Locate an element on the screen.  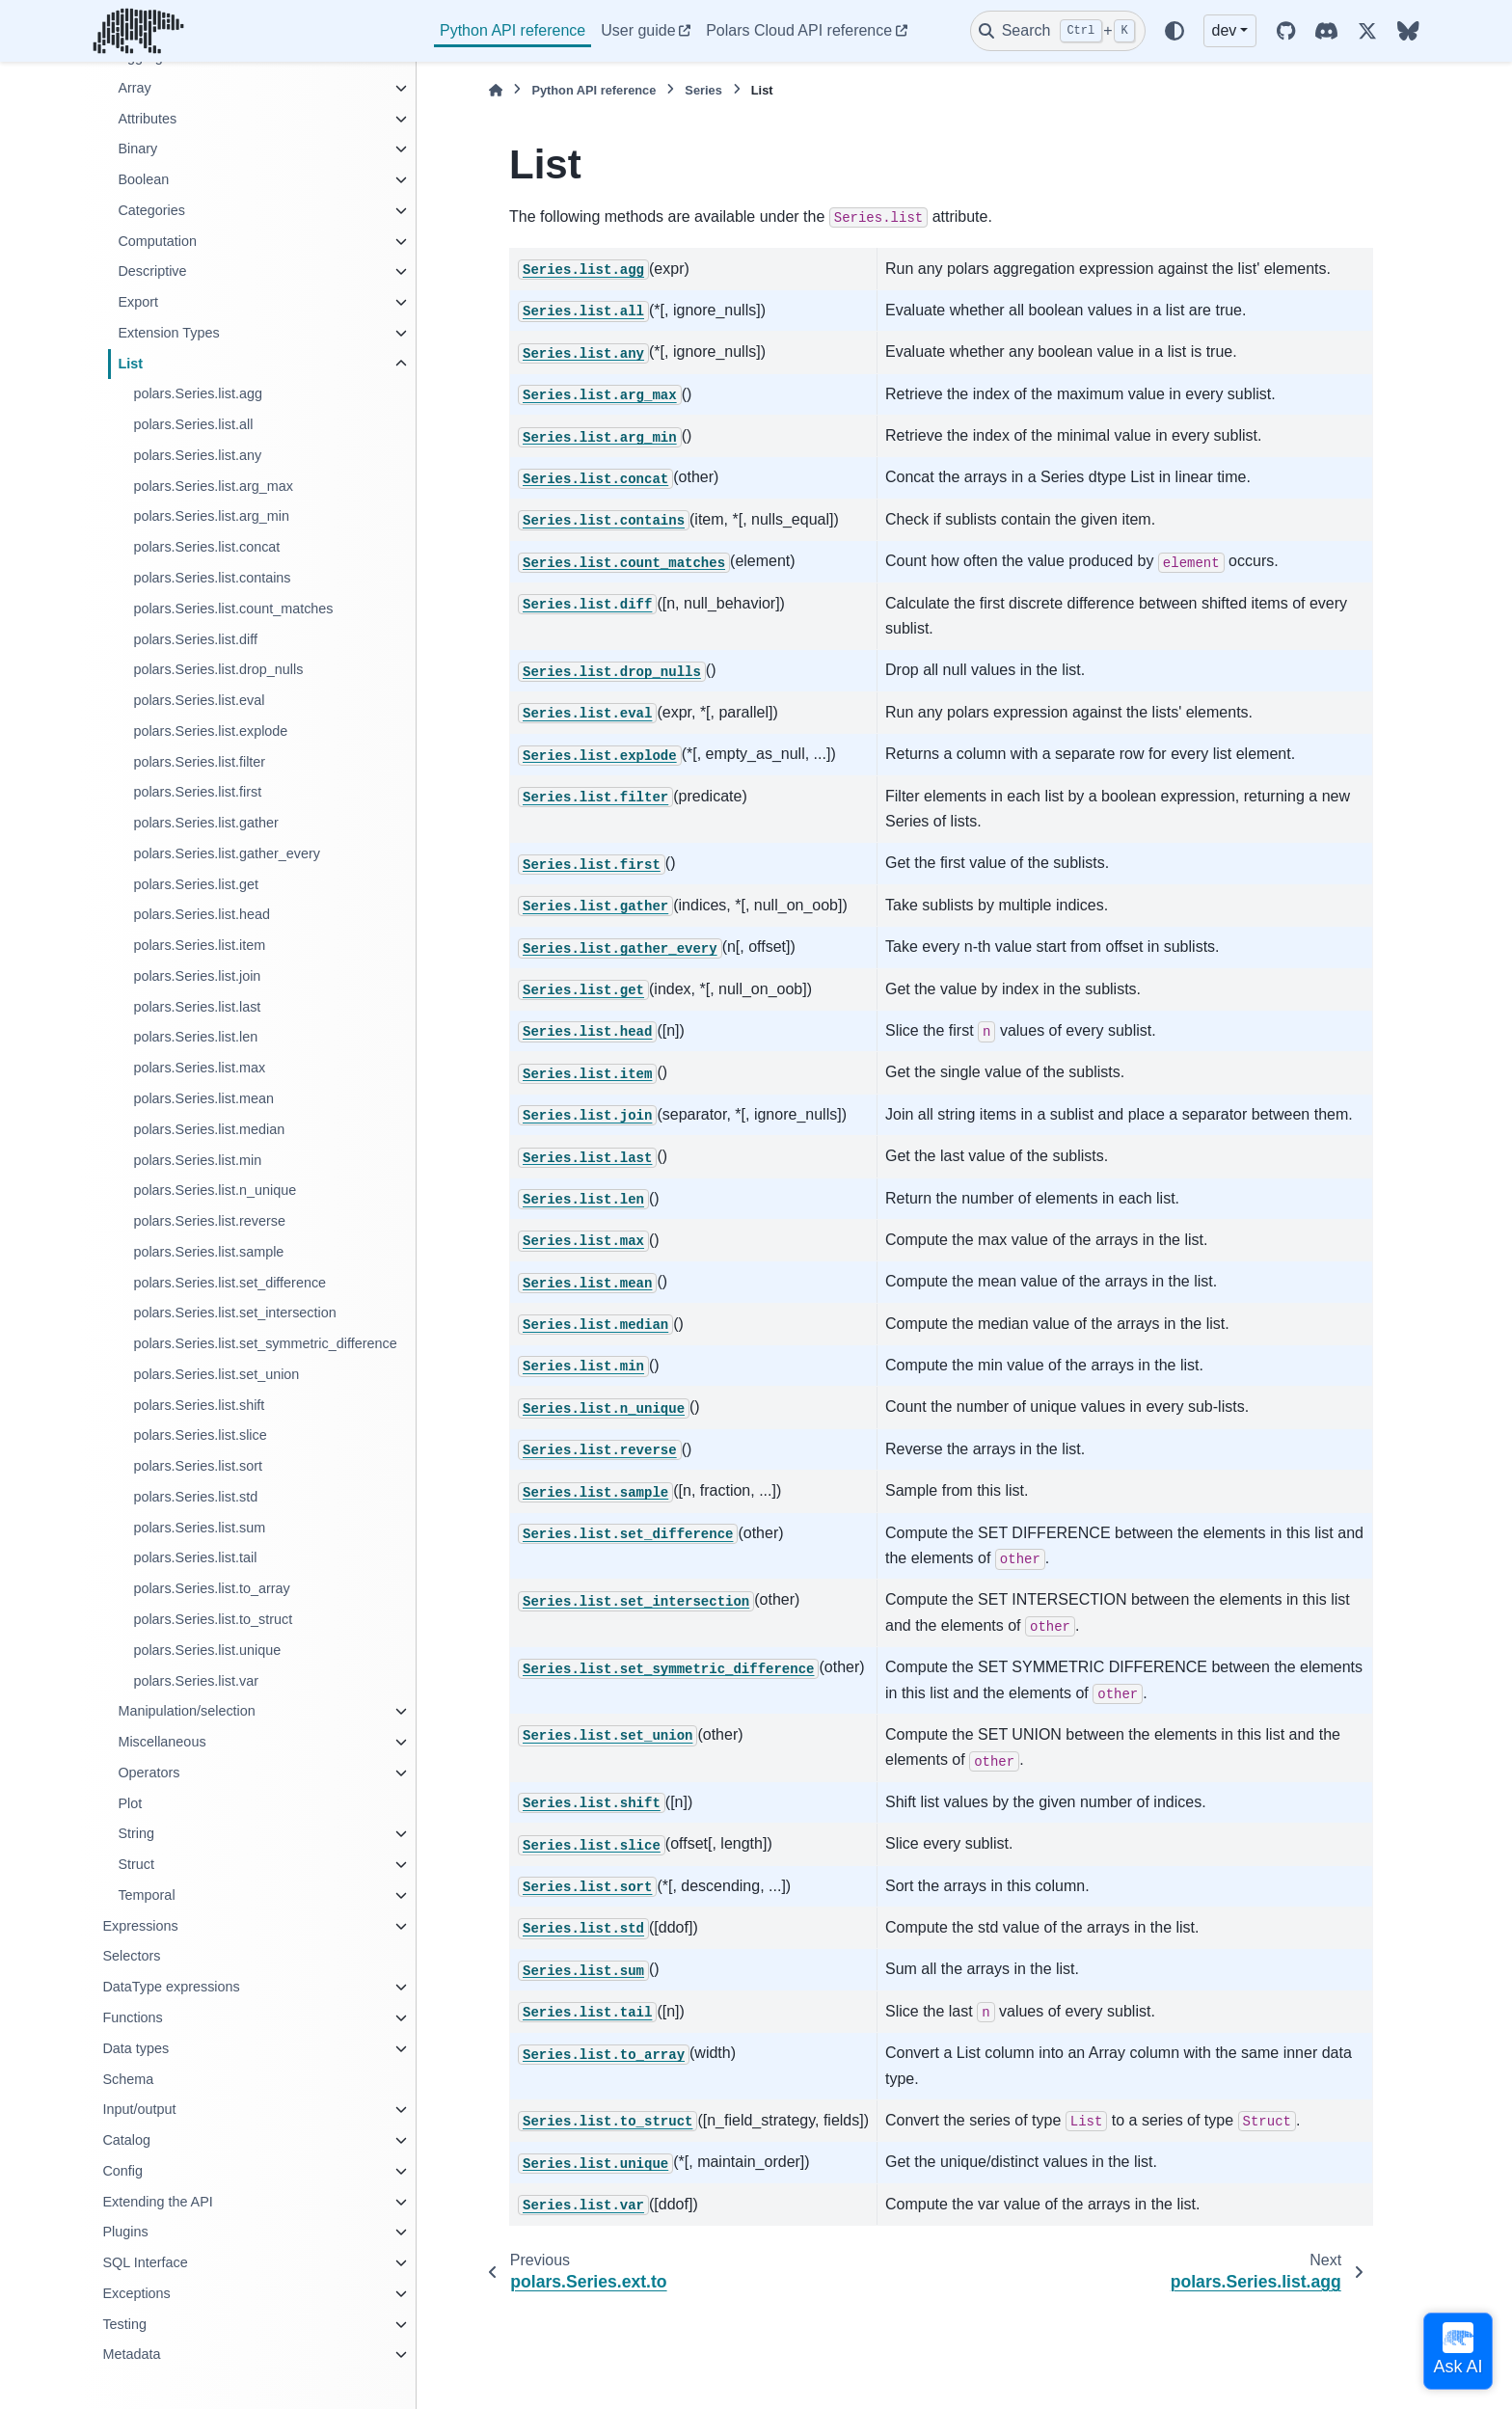
polars.Series.list.sample is located at coordinates (208, 1251).